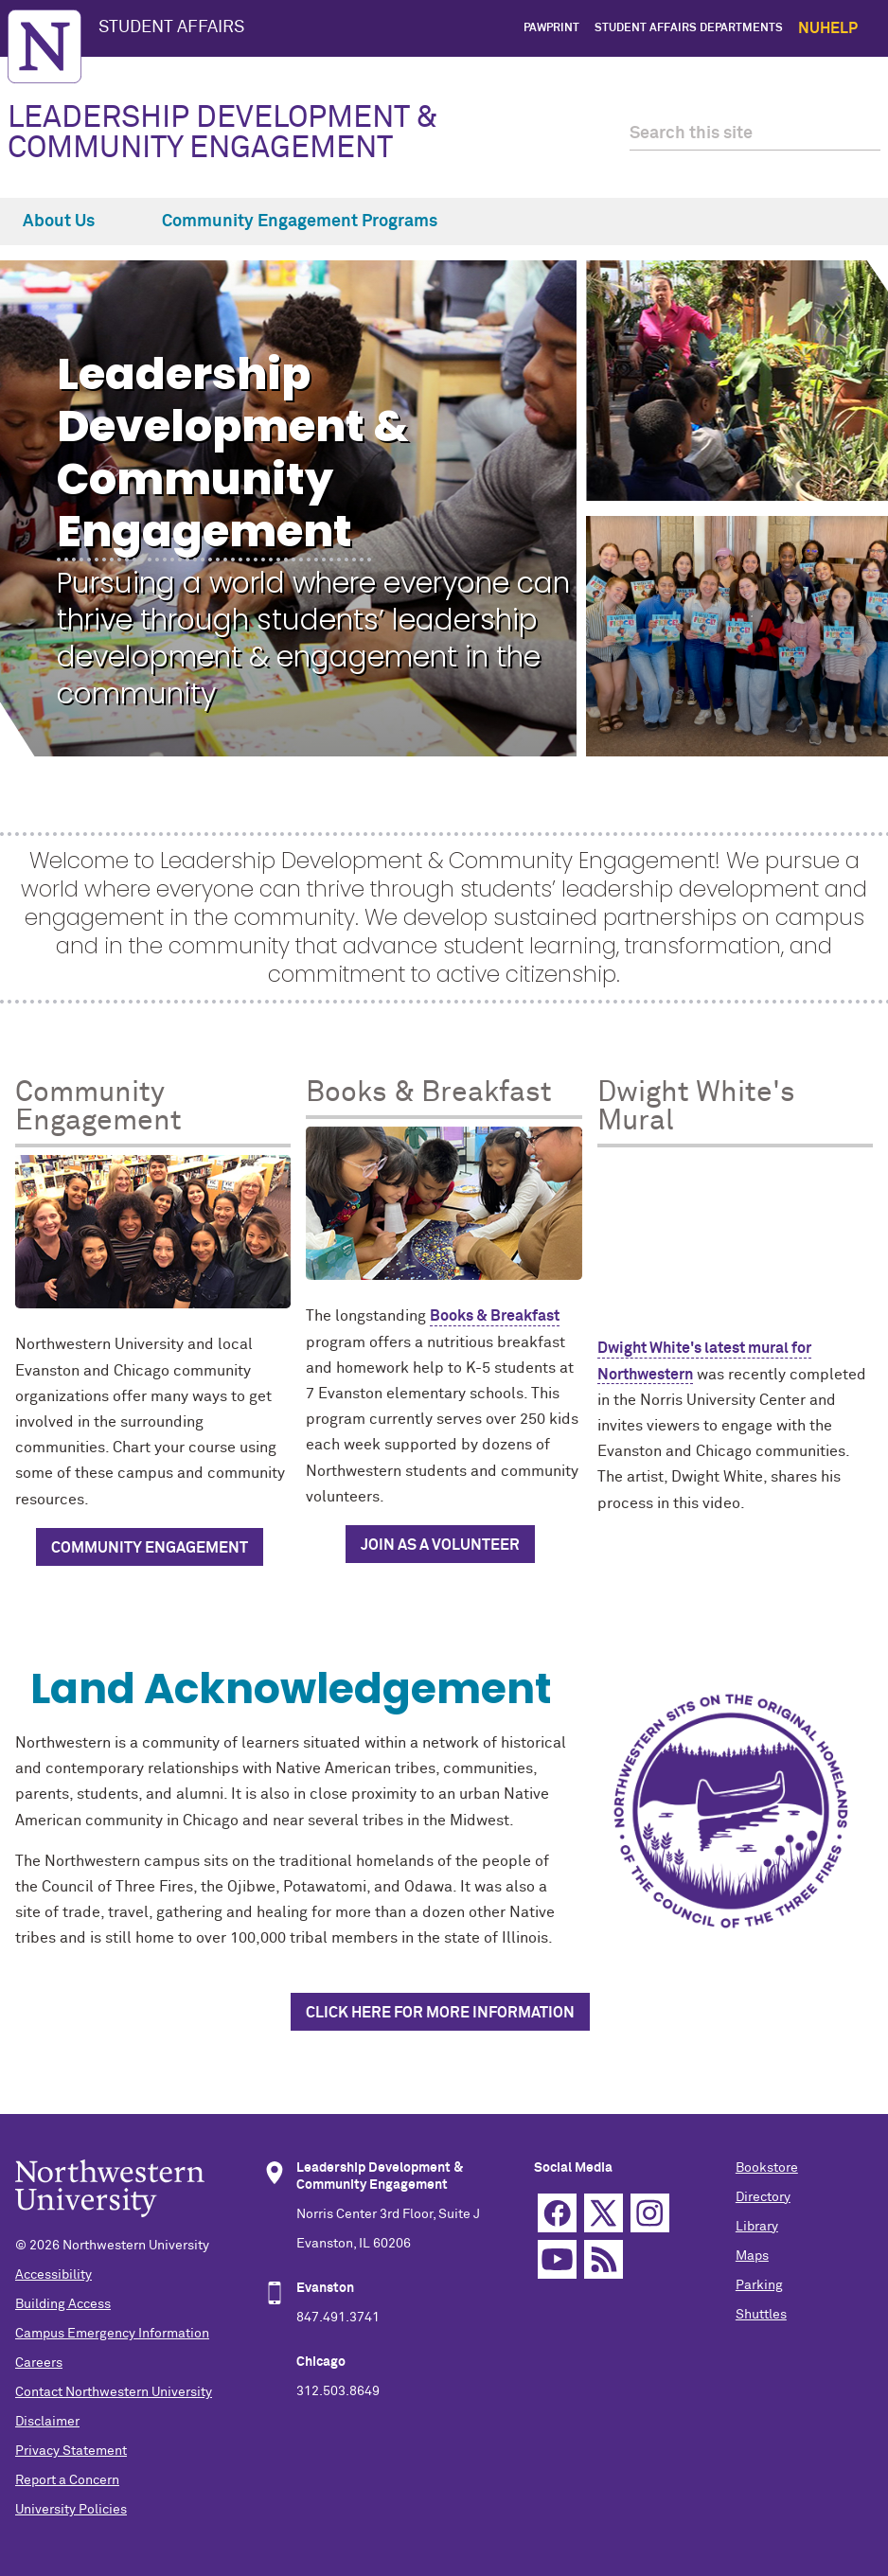  What do you see at coordinates (223, 133) in the screenshot?
I see `LEADERSHIP DEVELOPMENT & COMMUNITY ENGAGEMENT` at bounding box center [223, 133].